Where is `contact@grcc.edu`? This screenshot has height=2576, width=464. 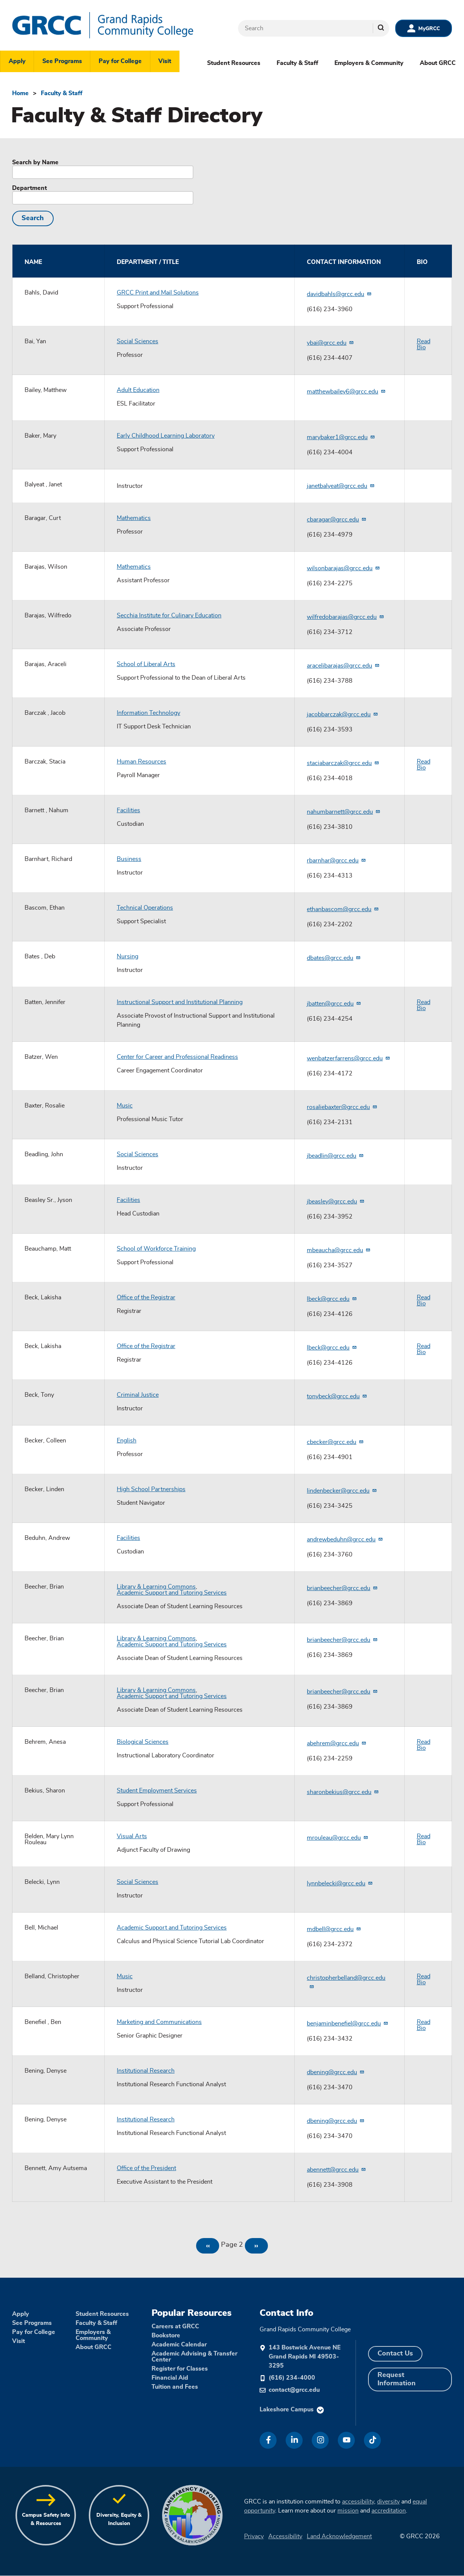 contact@grcc.edu is located at coordinates (294, 2390).